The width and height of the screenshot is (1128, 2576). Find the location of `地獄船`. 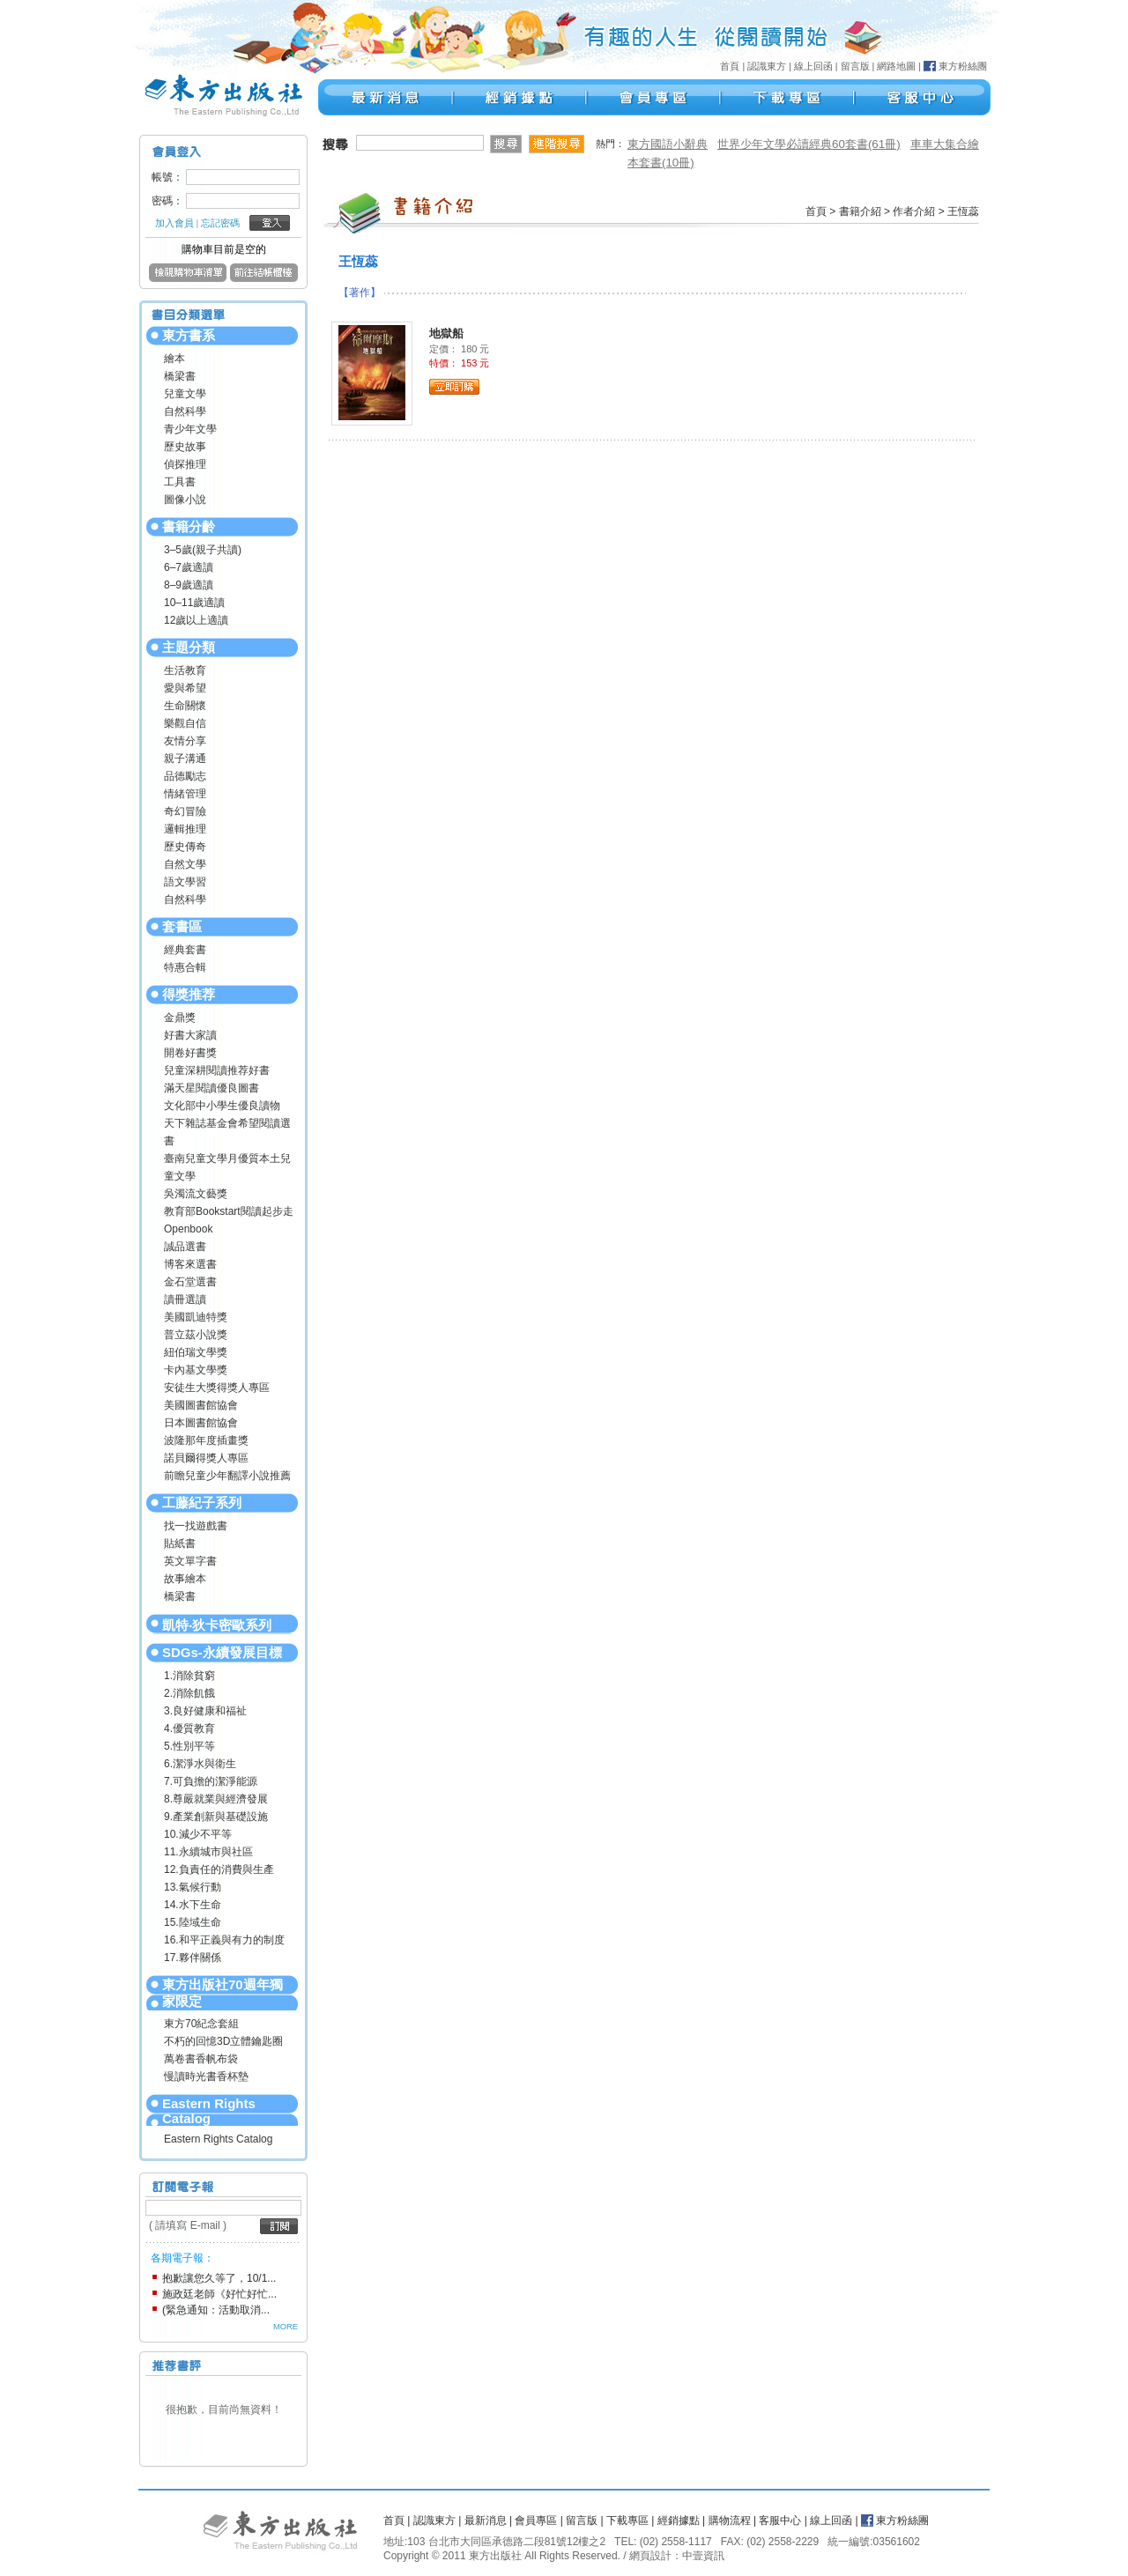

地獄船 is located at coordinates (446, 333).